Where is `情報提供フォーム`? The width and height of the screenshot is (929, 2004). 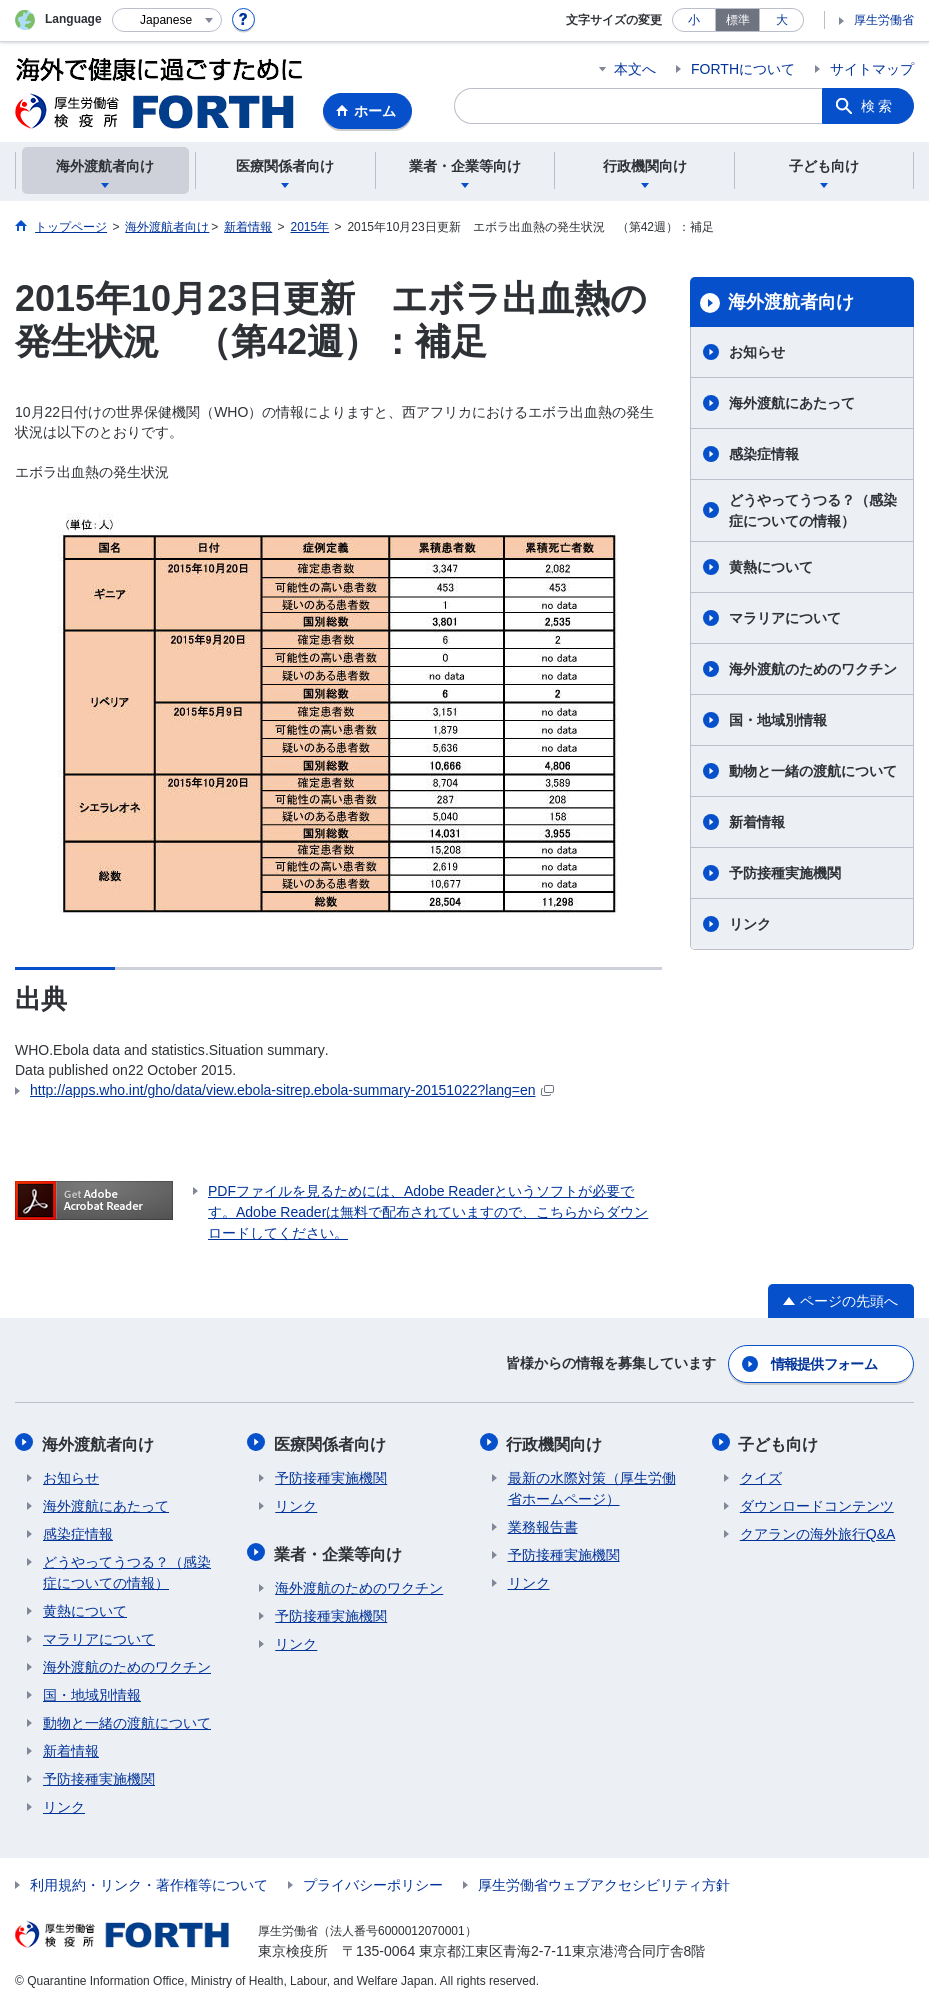
情報提供フォーム is located at coordinates (824, 1363).